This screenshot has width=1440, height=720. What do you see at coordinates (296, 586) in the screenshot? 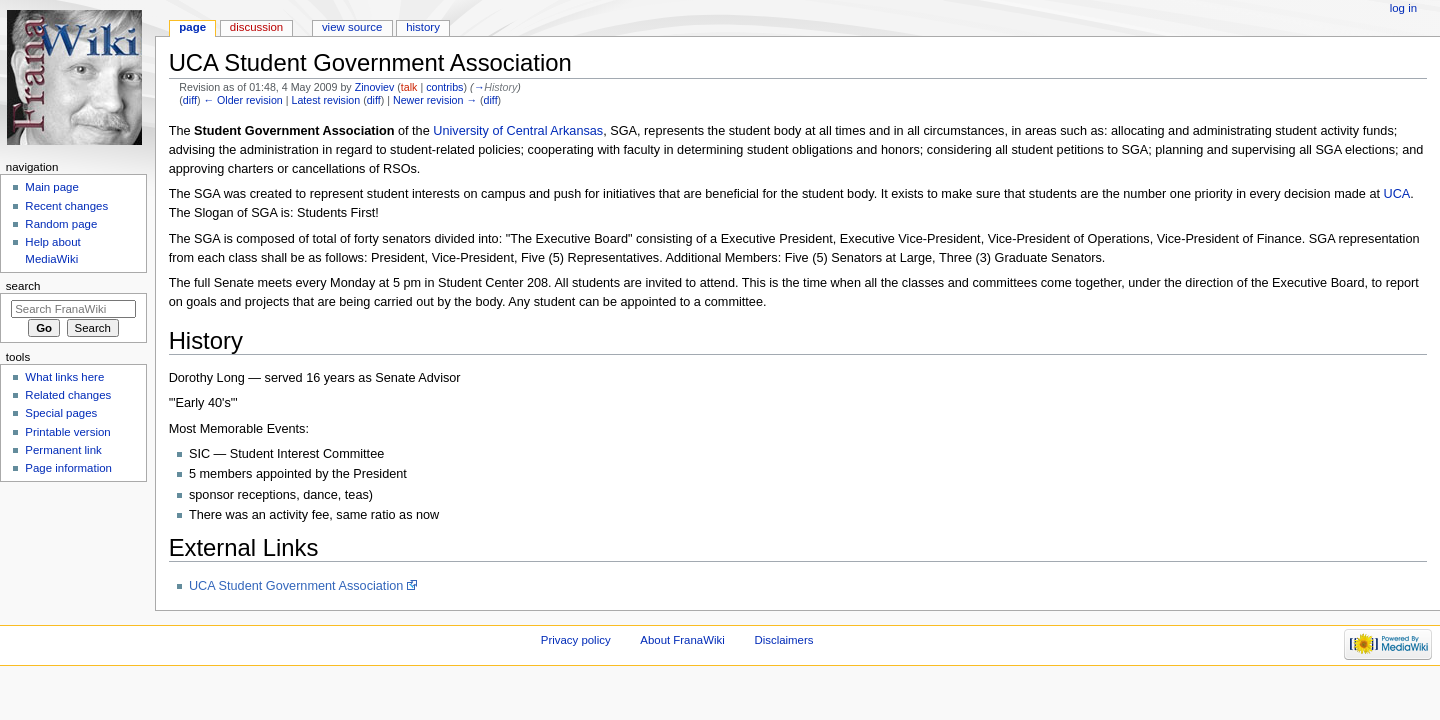
I see `UCA Student Government Association` at bounding box center [296, 586].